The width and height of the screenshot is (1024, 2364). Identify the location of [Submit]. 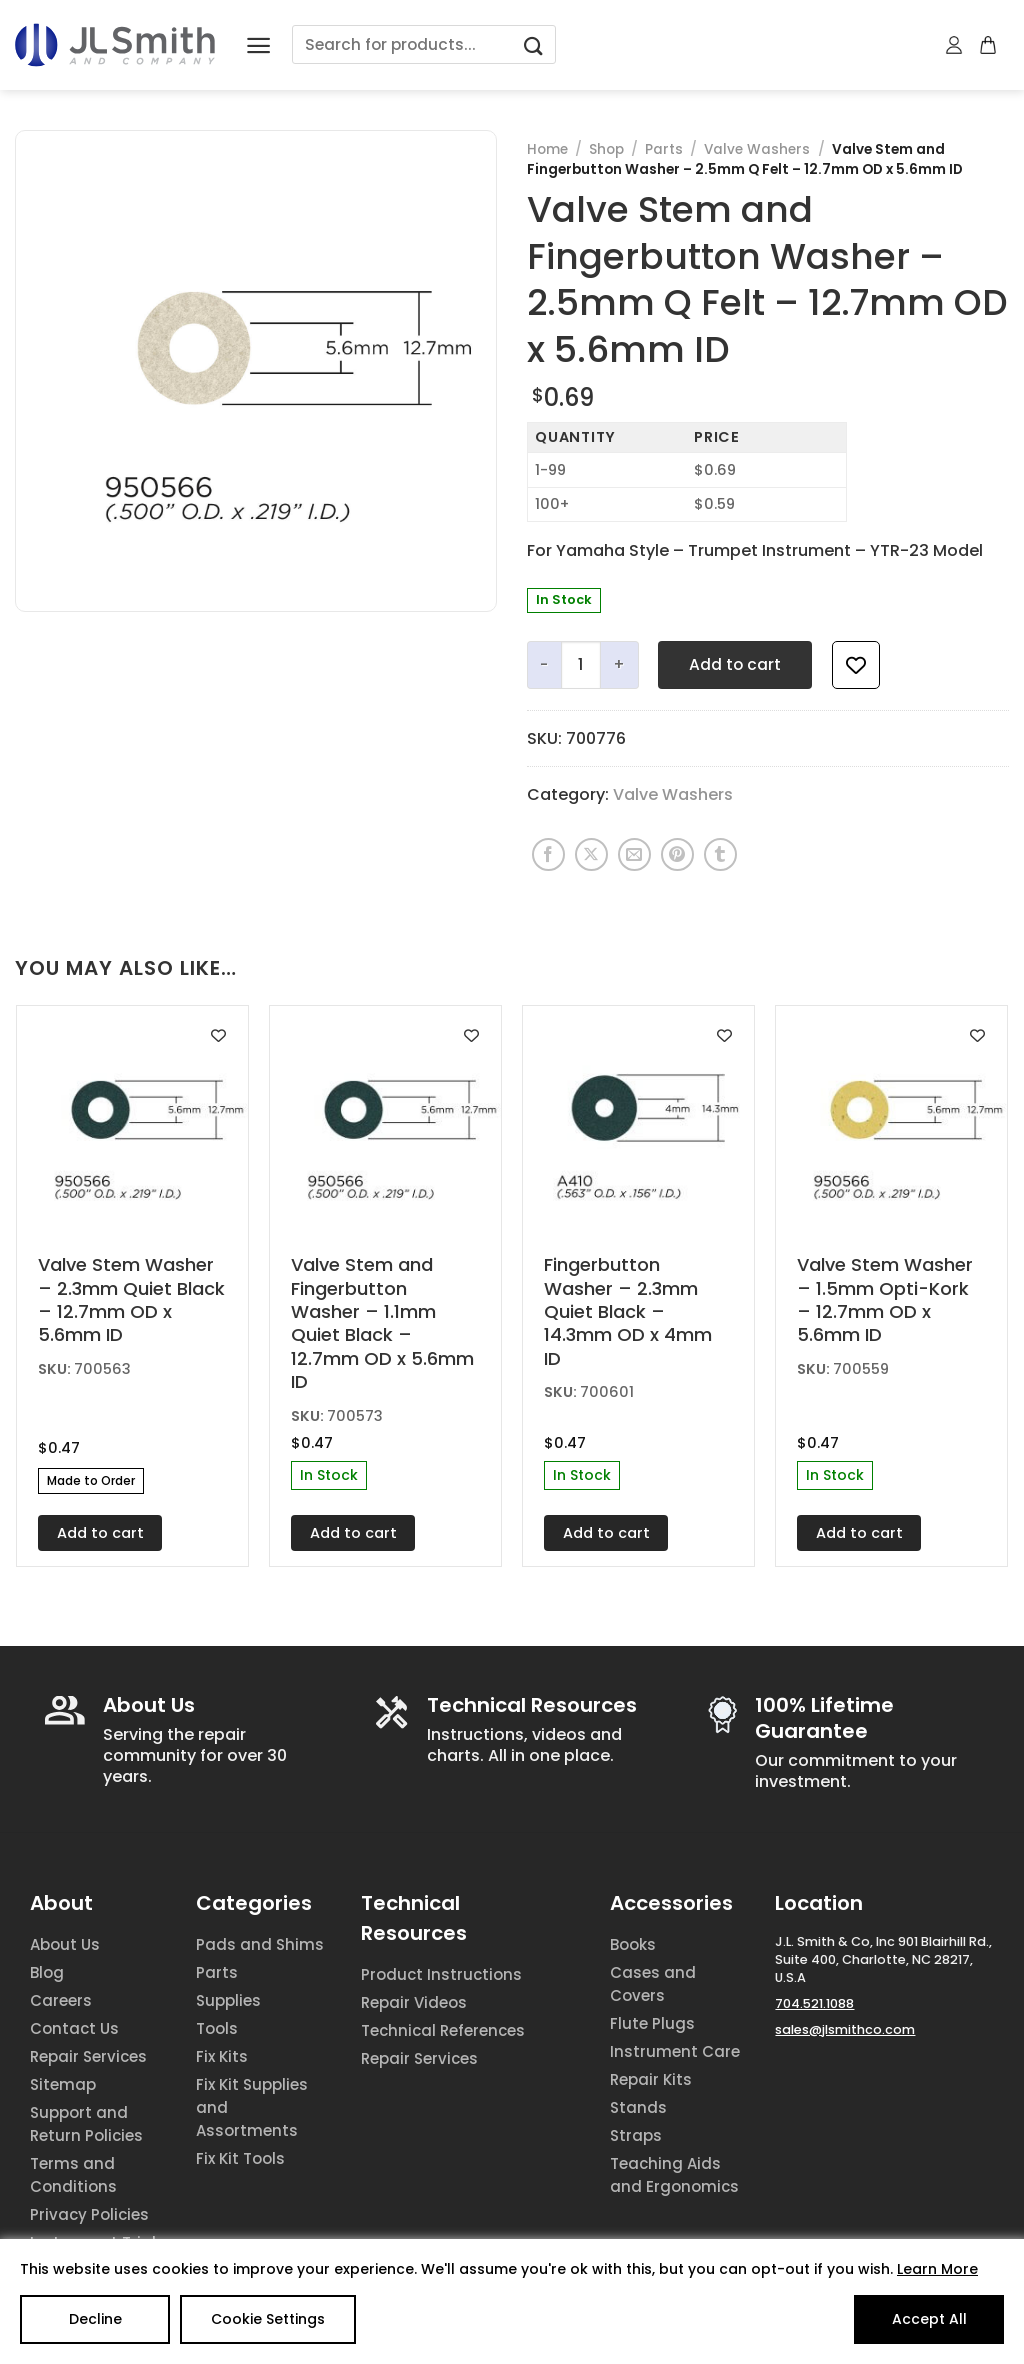
(533, 44).